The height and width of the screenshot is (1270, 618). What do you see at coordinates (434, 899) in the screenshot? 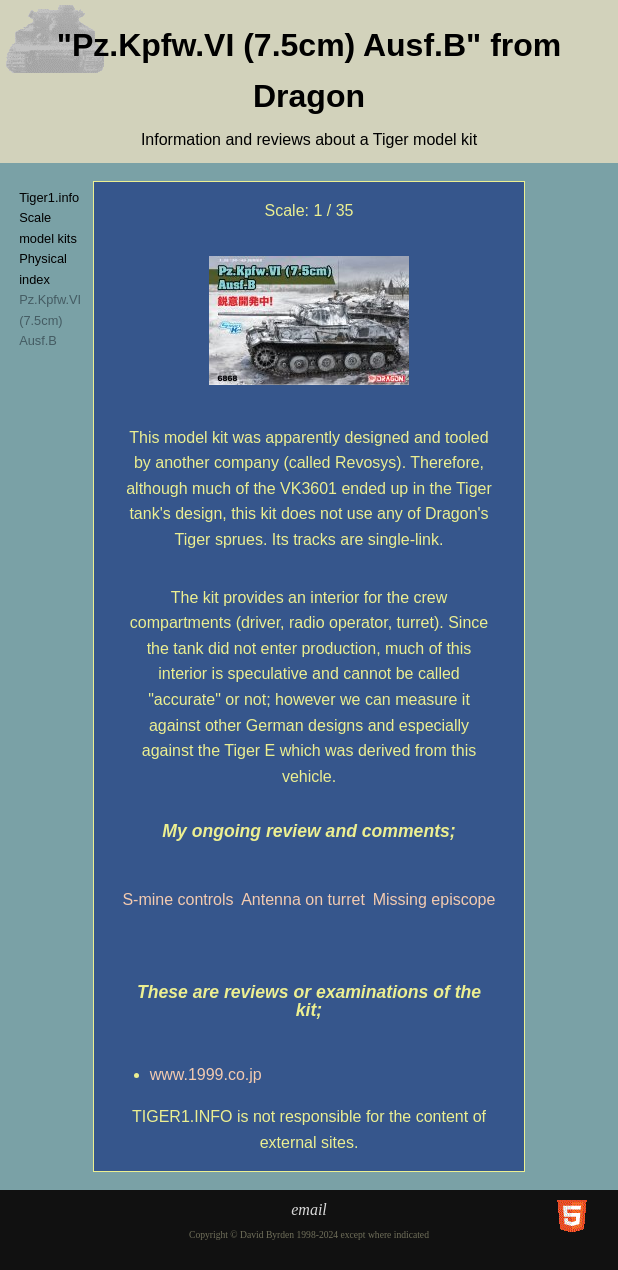
I see `Missing episcope` at bounding box center [434, 899].